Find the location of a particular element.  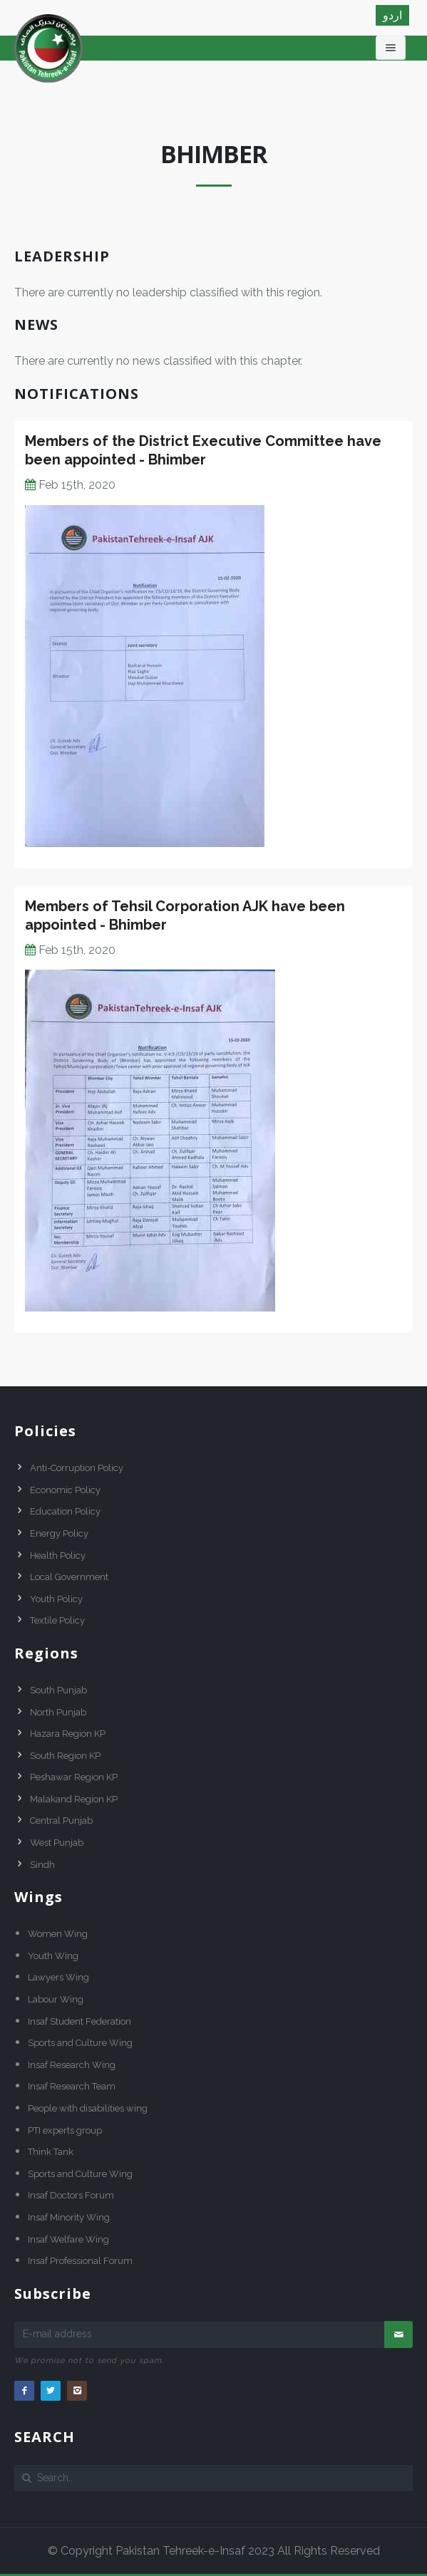

Women Wing is located at coordinates (58, 1933).